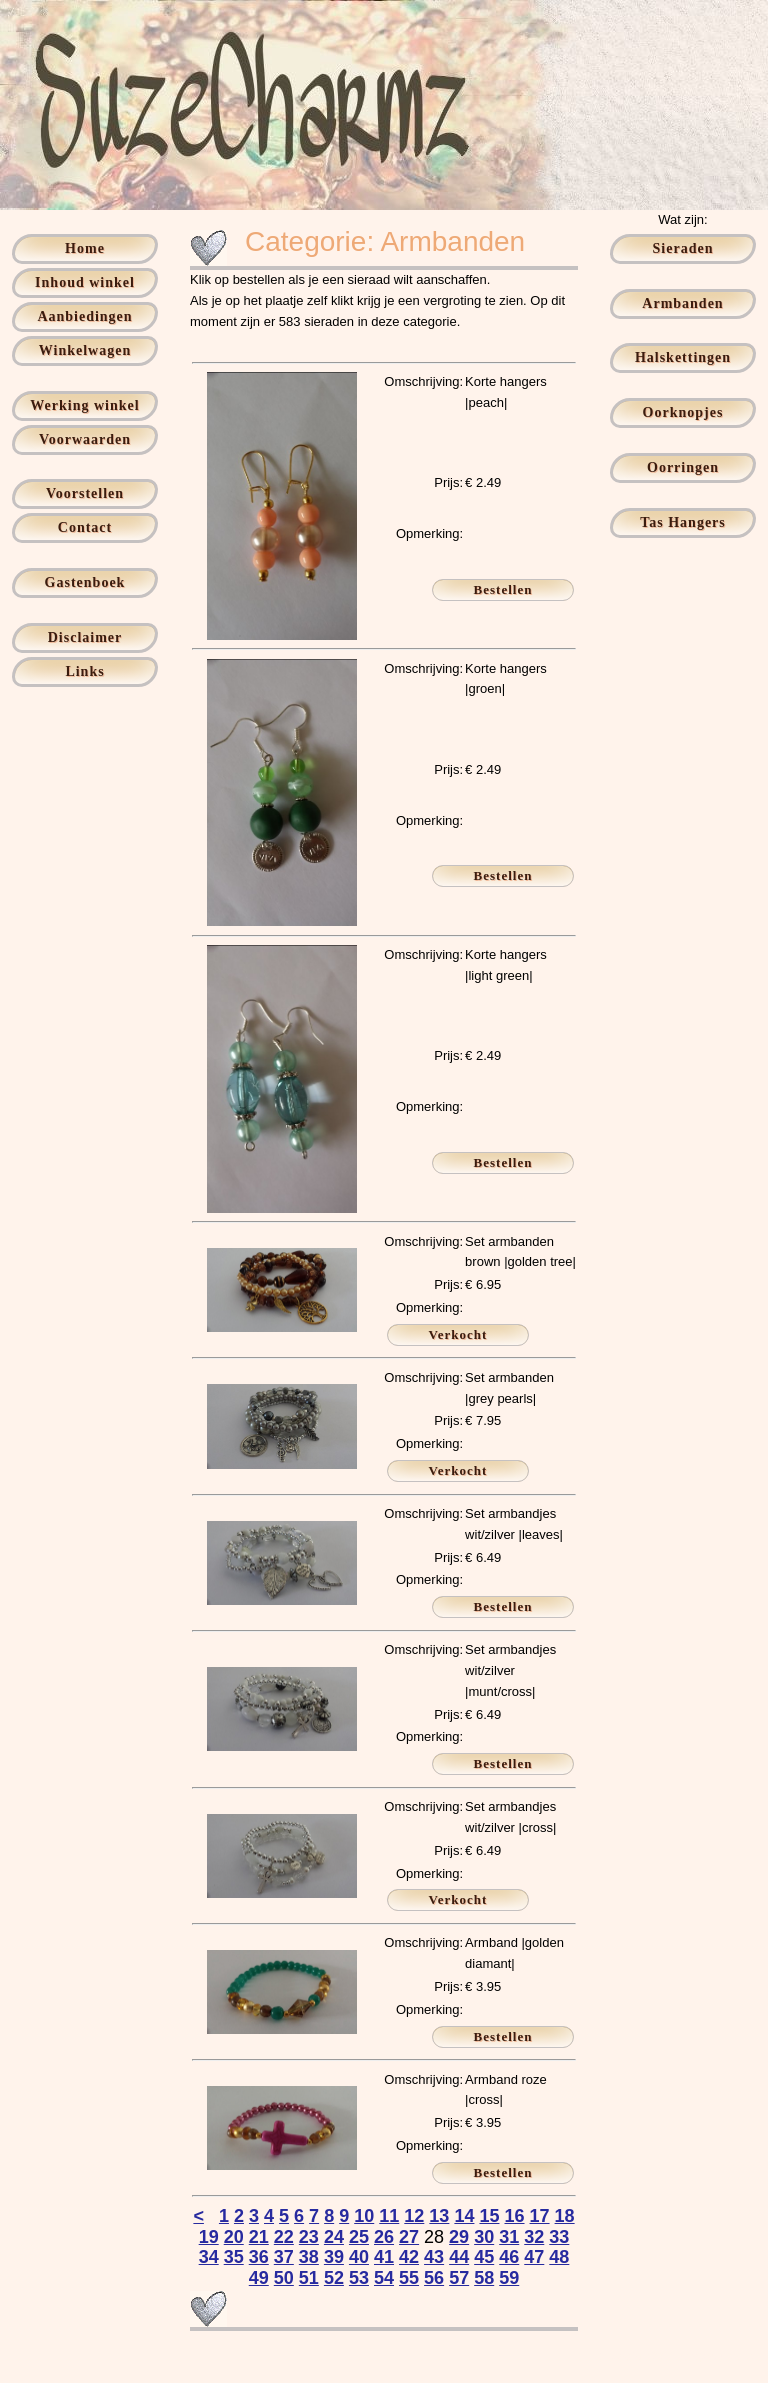 This screenshot has width=768, height=2383. What do you see at coordinates (309, 2257) in the screenshot?
I see `38` at bounding box center [309, 2257].